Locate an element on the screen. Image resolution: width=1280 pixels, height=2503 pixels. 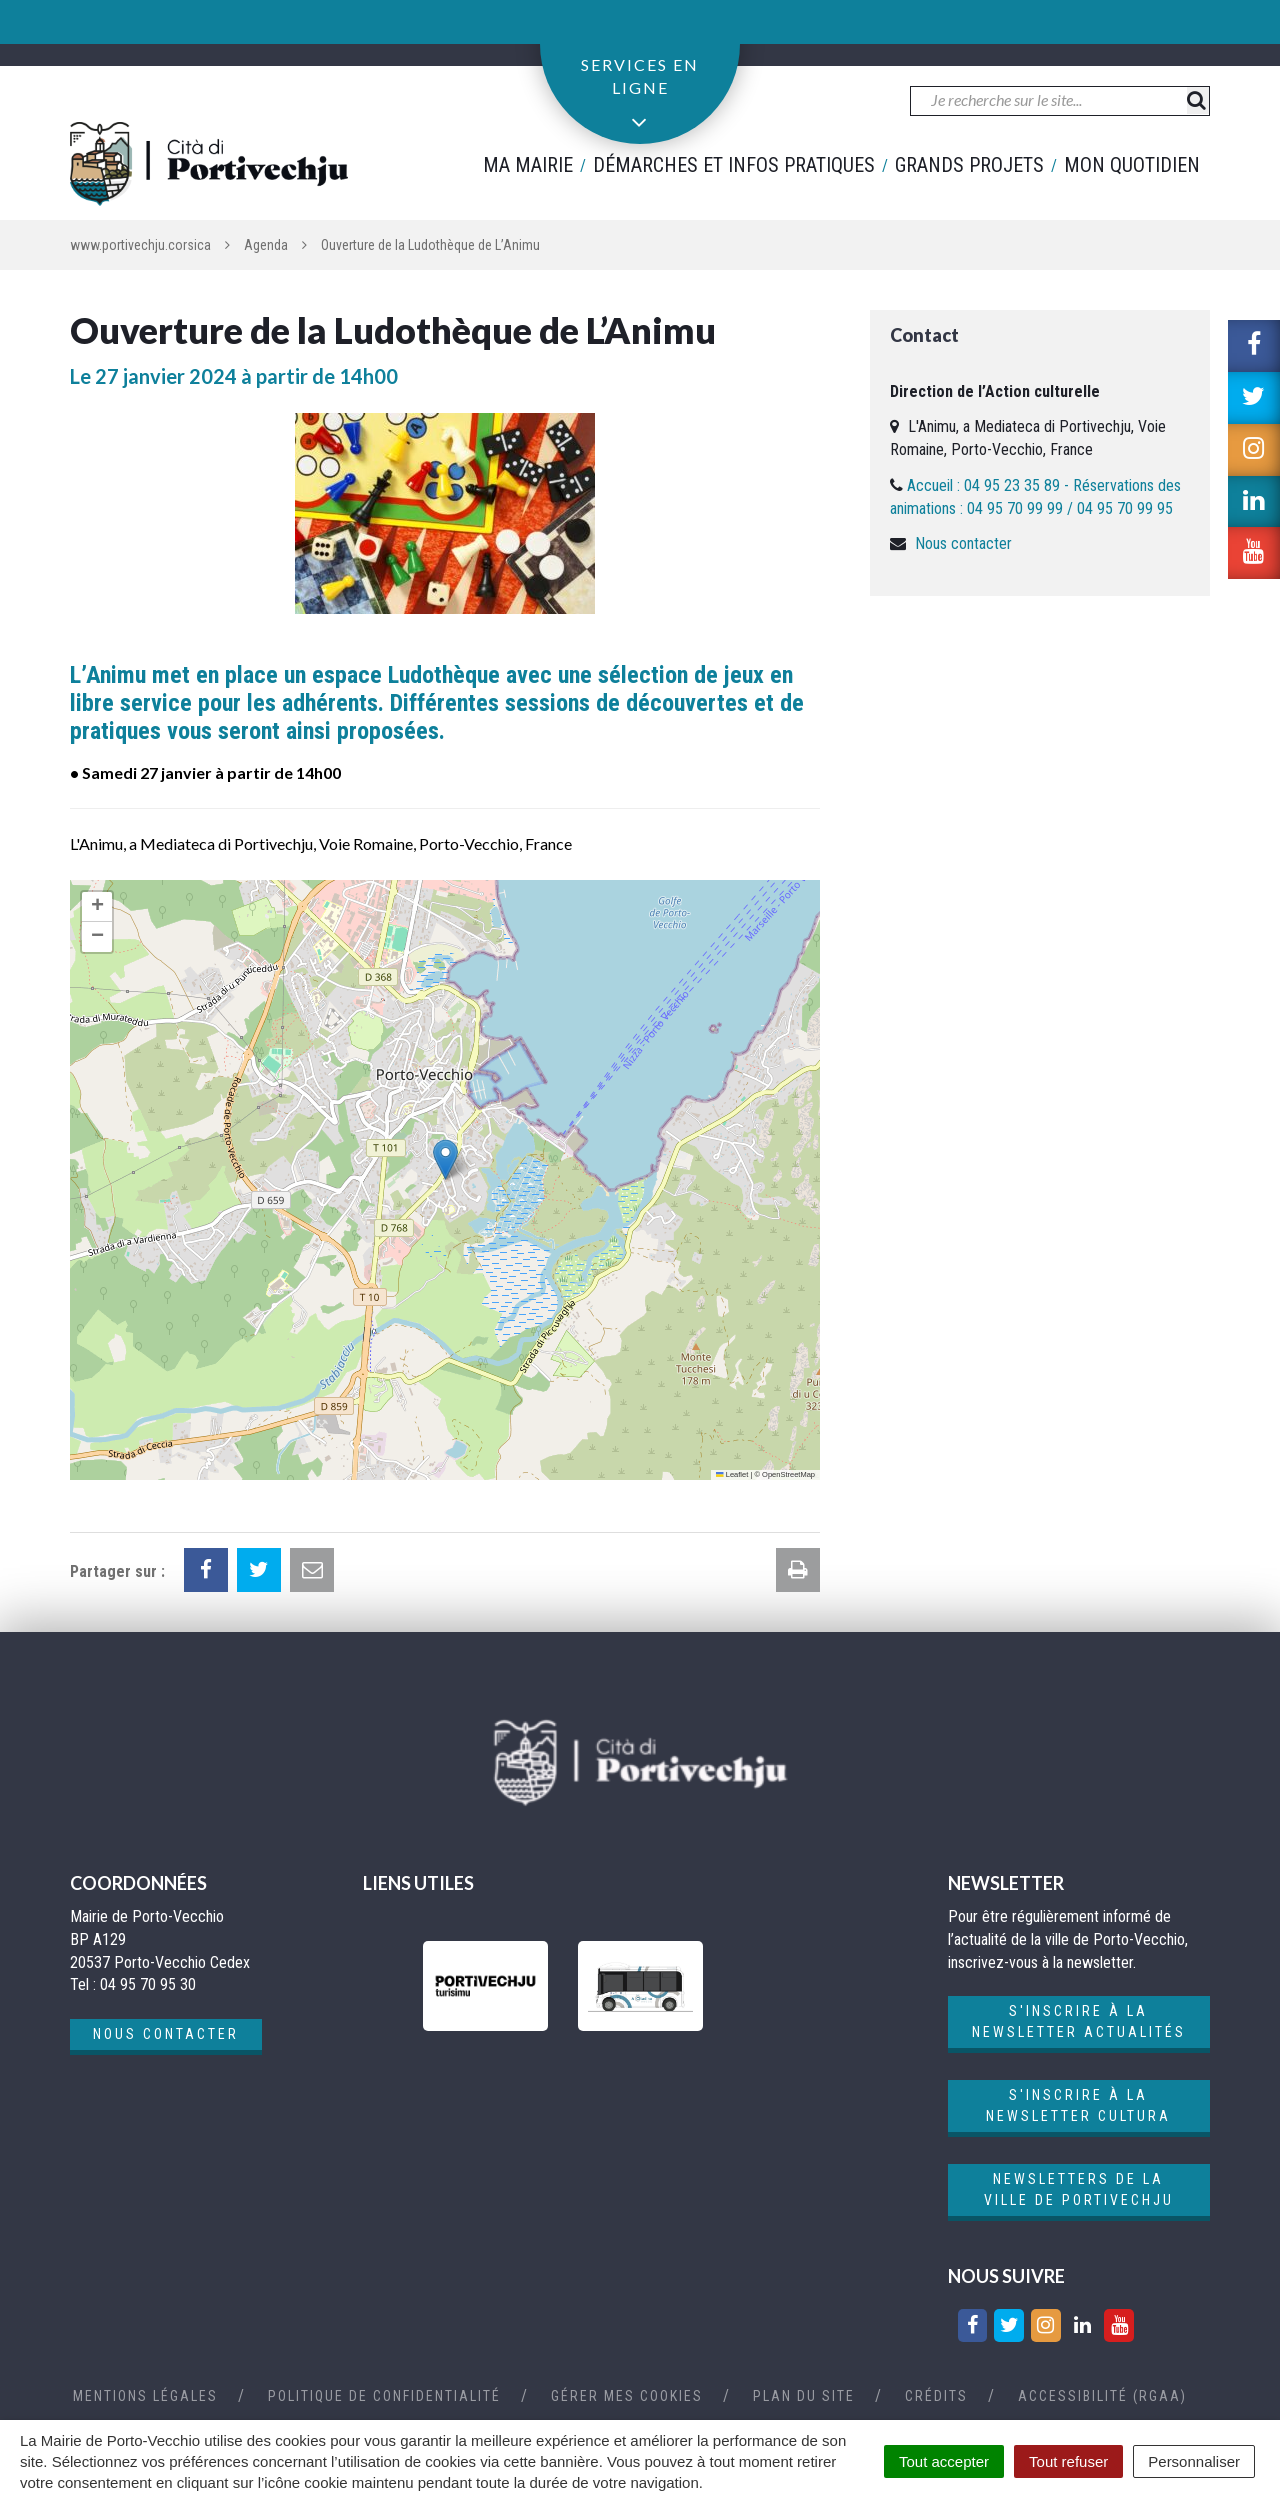
Crédits is located at coordinates (936, 2396).